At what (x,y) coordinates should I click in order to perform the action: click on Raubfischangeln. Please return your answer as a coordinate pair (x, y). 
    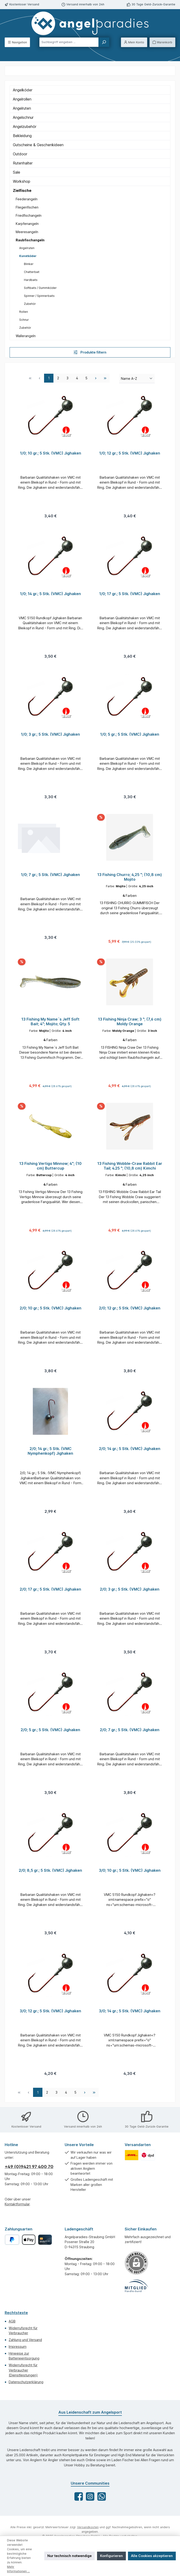
    Looking at the image, I should click on (30, 240).